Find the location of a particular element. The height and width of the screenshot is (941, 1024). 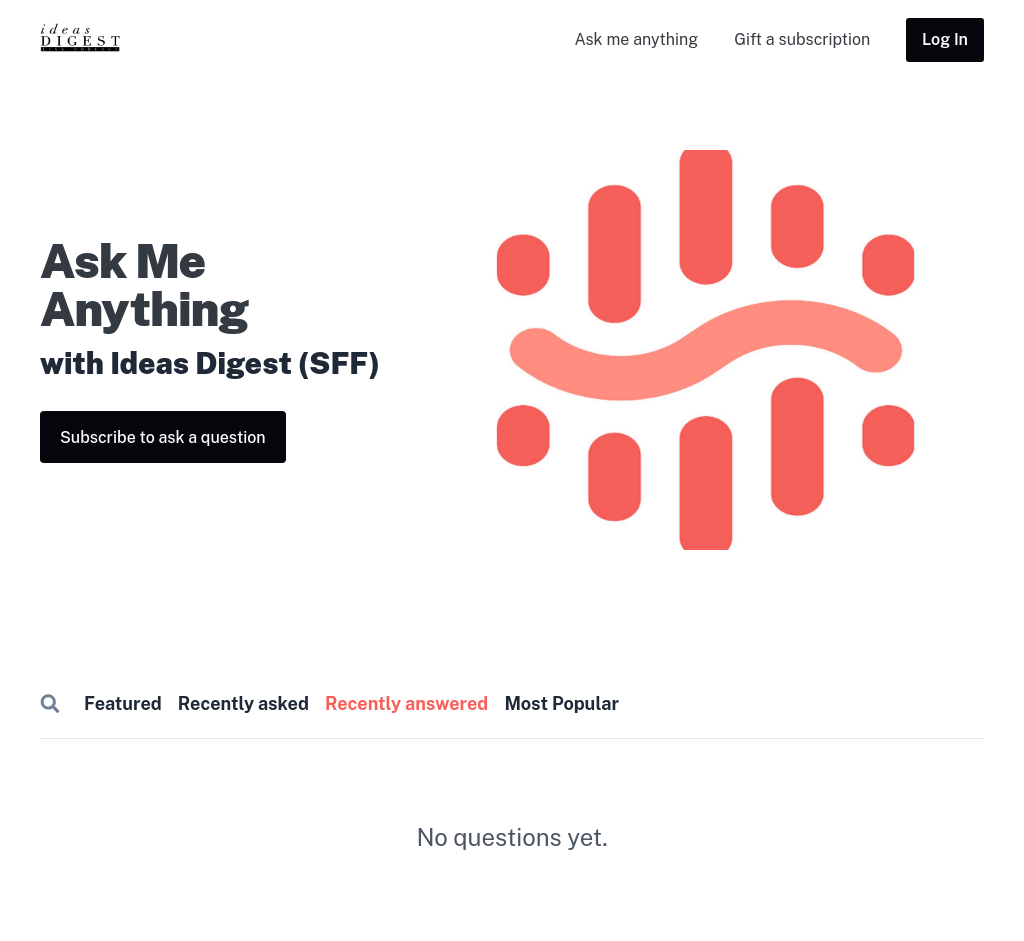

Log In is located at coordinates (945, 39).